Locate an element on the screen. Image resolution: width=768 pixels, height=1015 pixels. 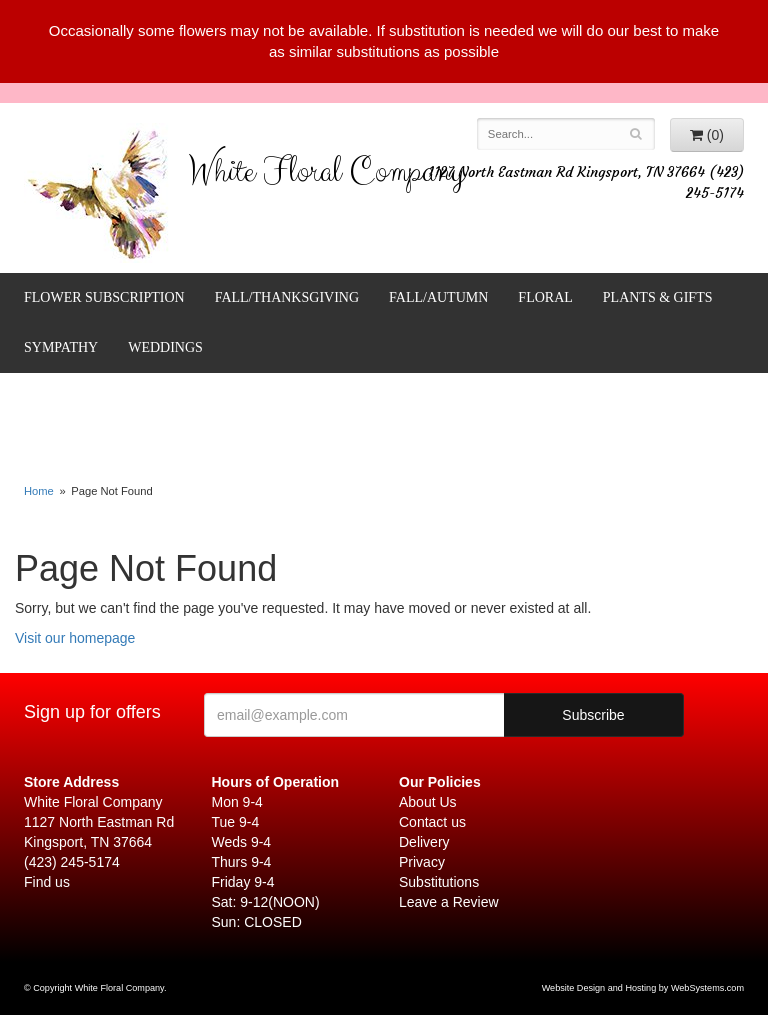
Website Design and Hosting by WebSystems.com is located at coordinates (643, 988).